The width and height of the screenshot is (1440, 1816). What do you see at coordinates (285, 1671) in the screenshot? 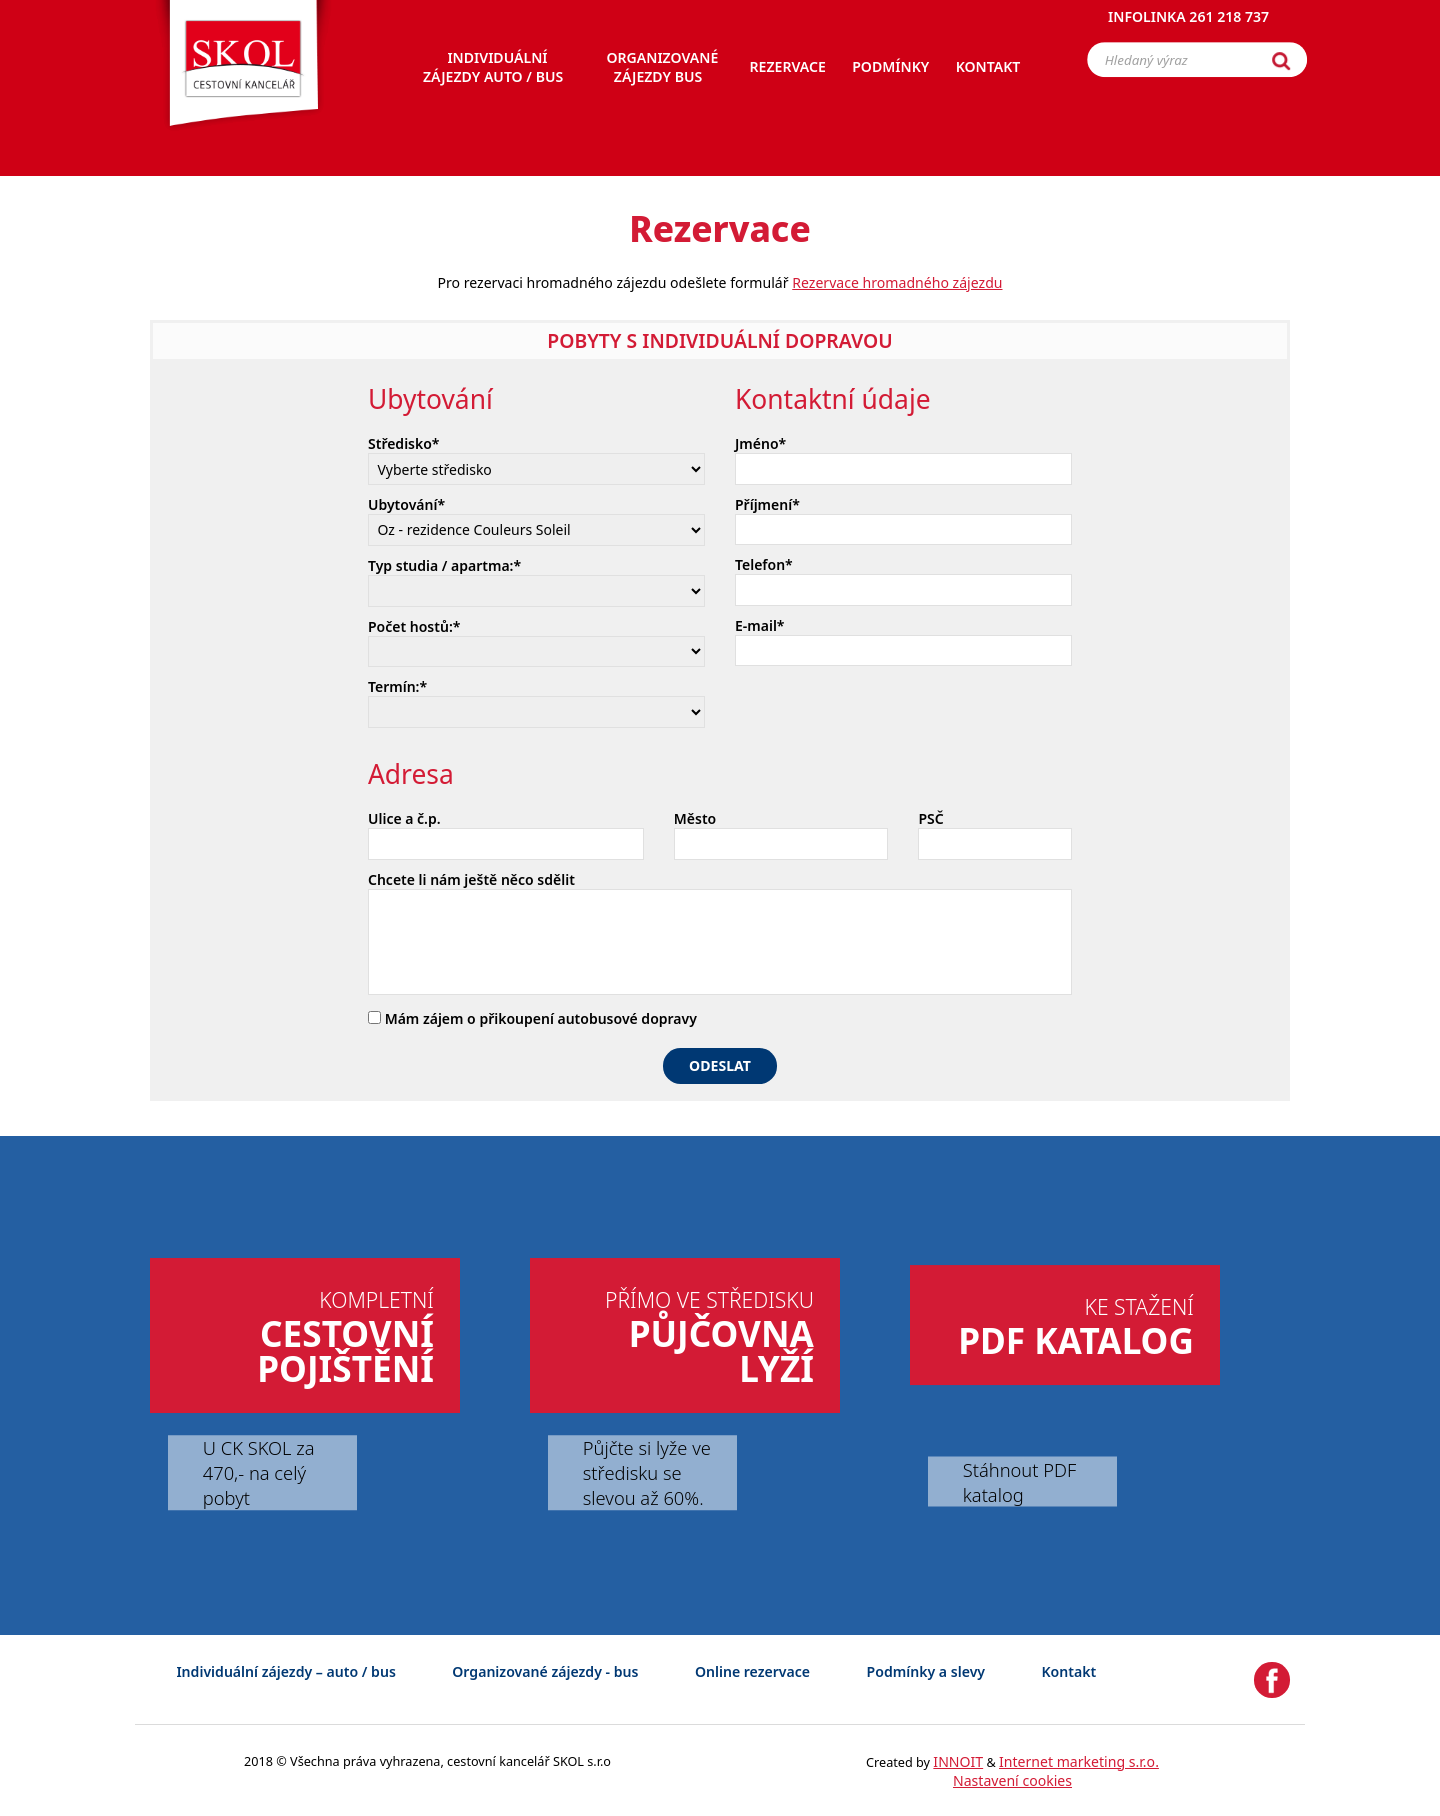
I see `Individuální zájezdy – auto / bus` at bounding box center [285, 1671].